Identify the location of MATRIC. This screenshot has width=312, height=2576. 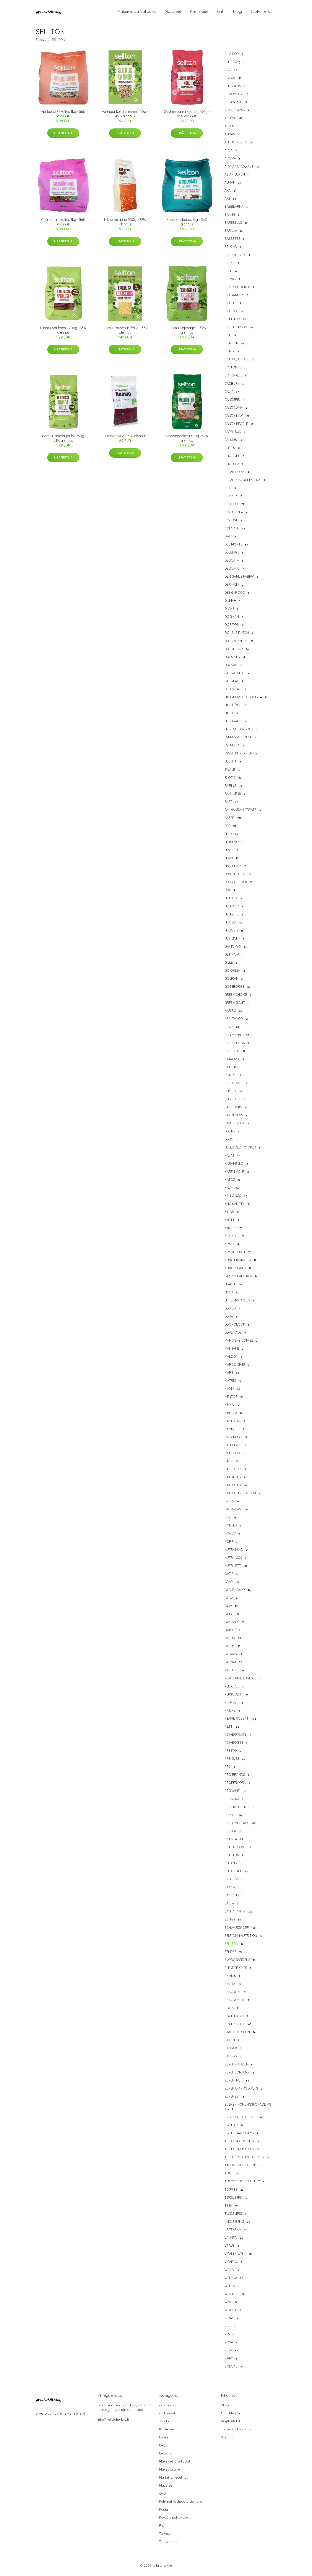
(233, 1384).